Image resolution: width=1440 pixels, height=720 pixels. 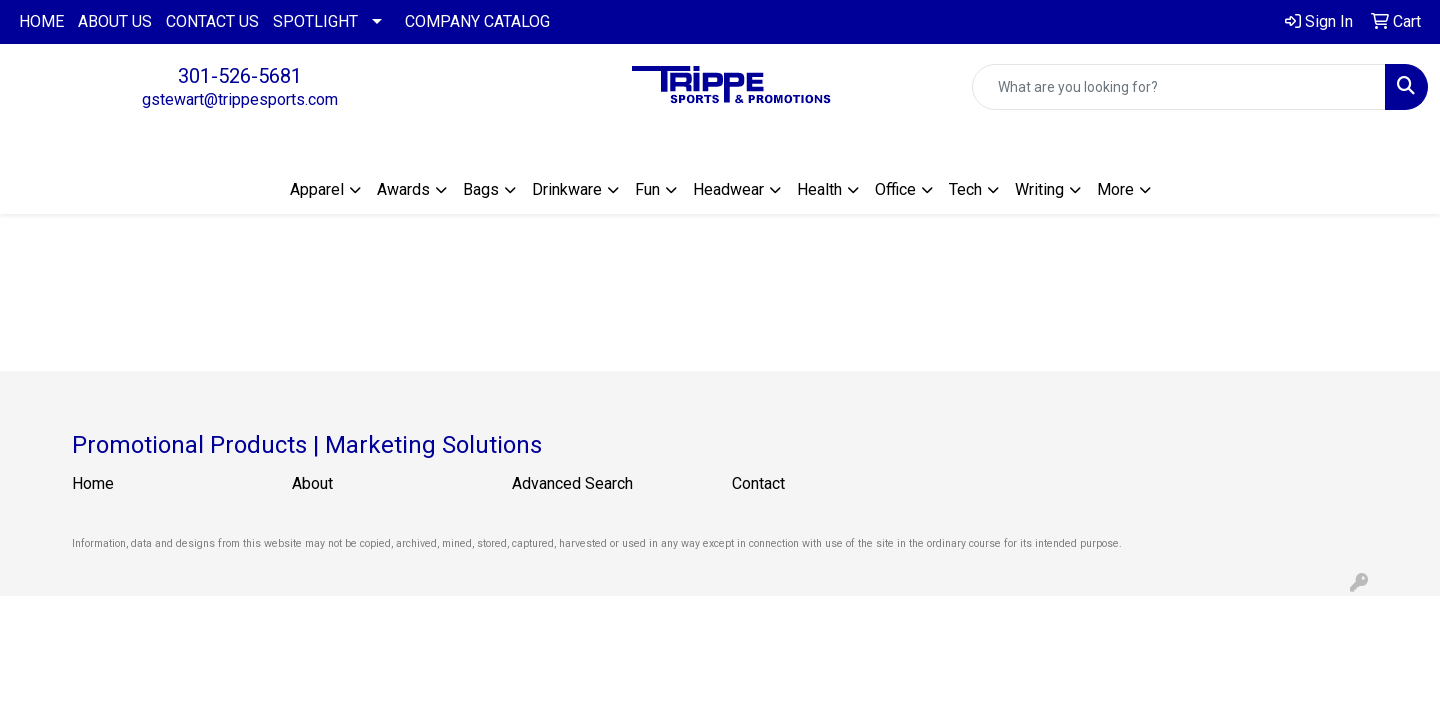 I want to click on About, so click(x=312, y=483).